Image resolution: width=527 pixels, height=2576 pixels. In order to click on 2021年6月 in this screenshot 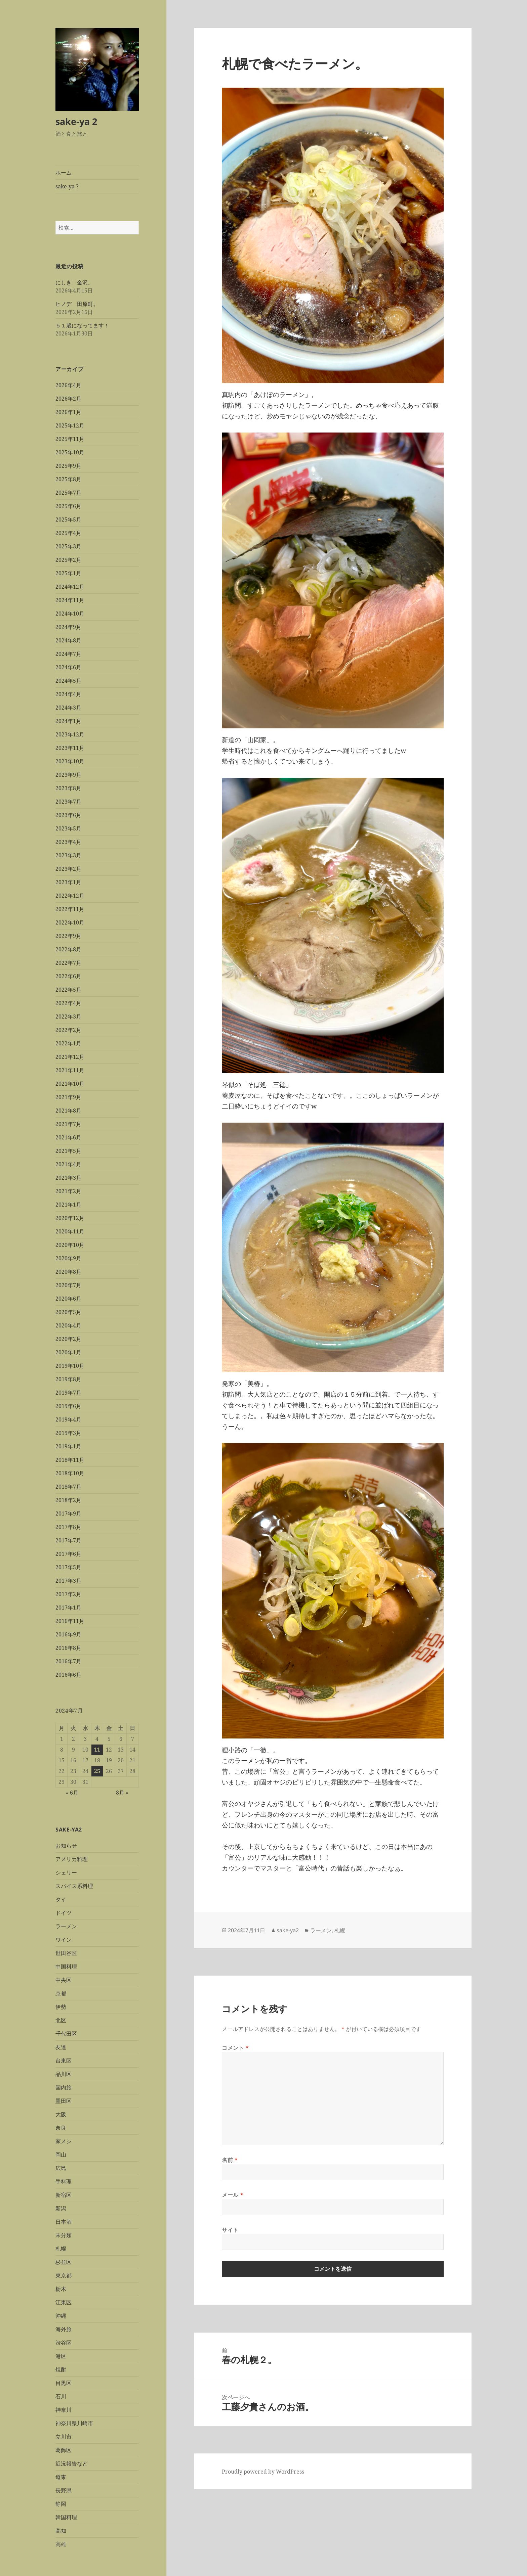, I will do `click(68, 1137)`.